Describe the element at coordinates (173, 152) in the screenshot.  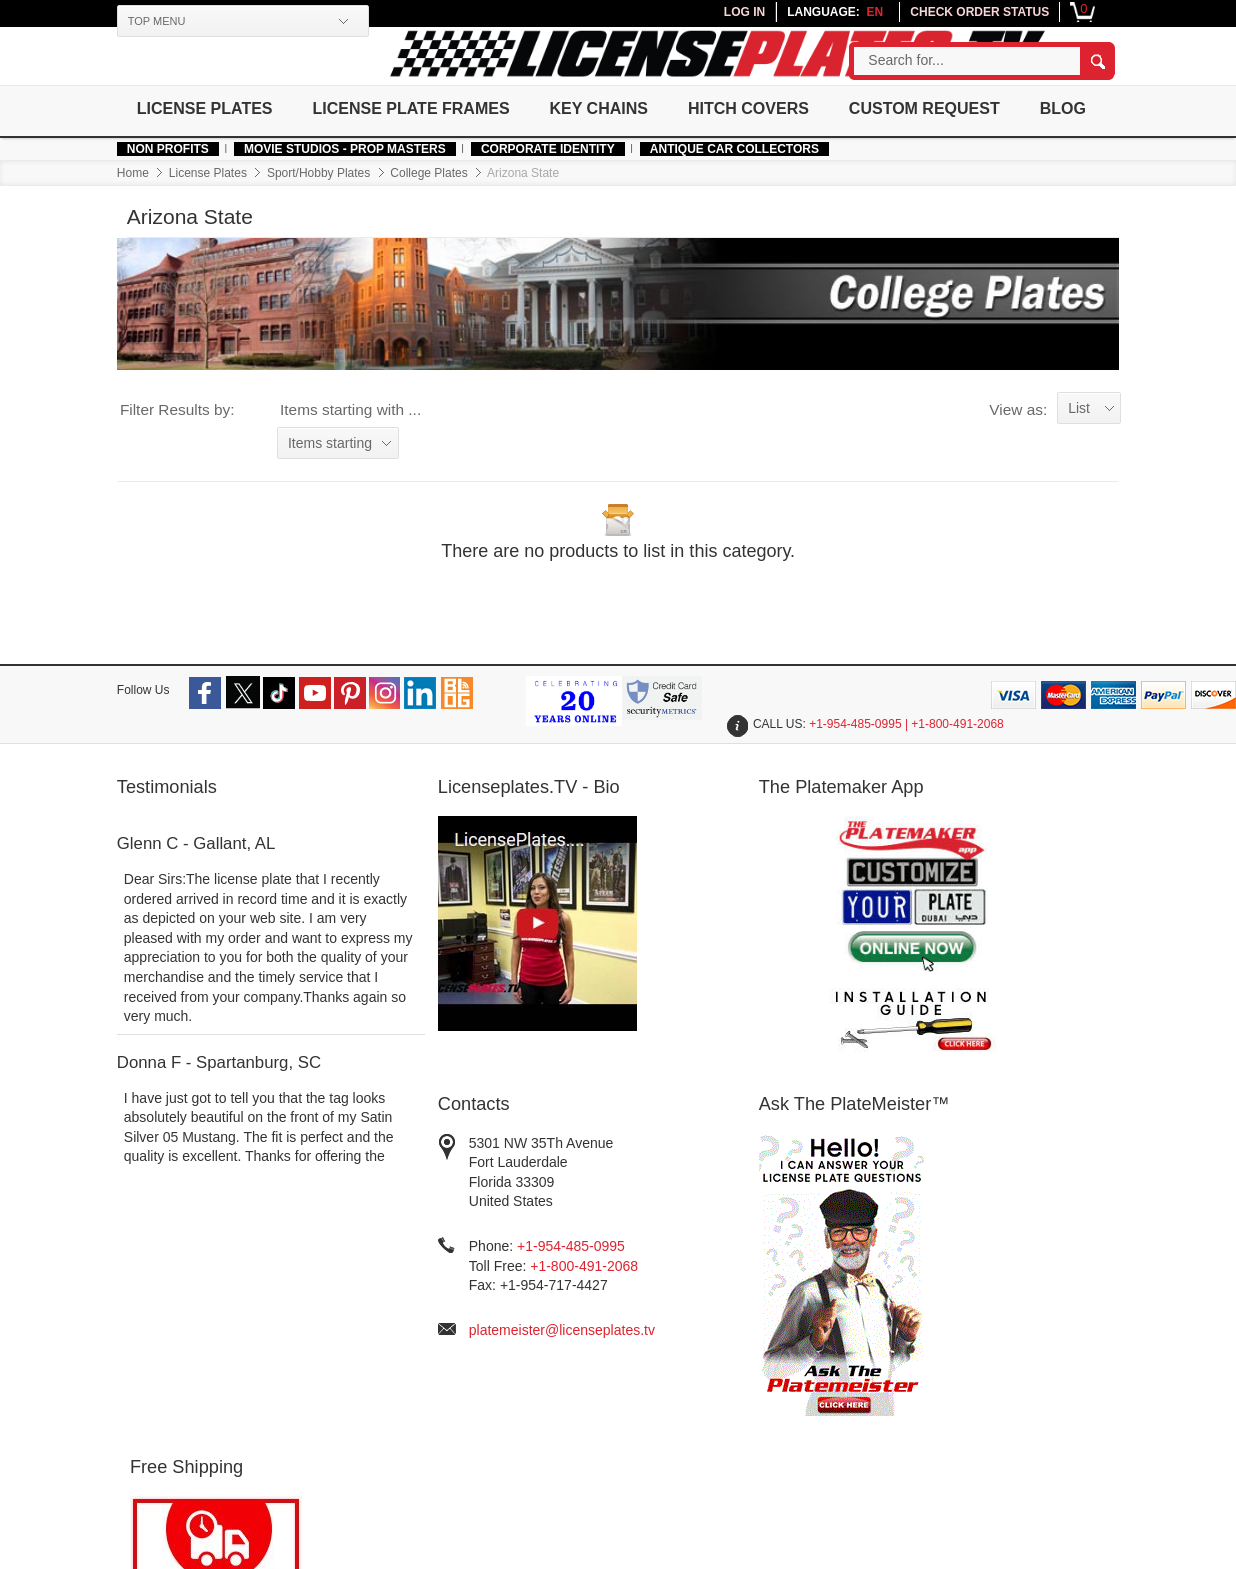
I see `Blog` at that location.